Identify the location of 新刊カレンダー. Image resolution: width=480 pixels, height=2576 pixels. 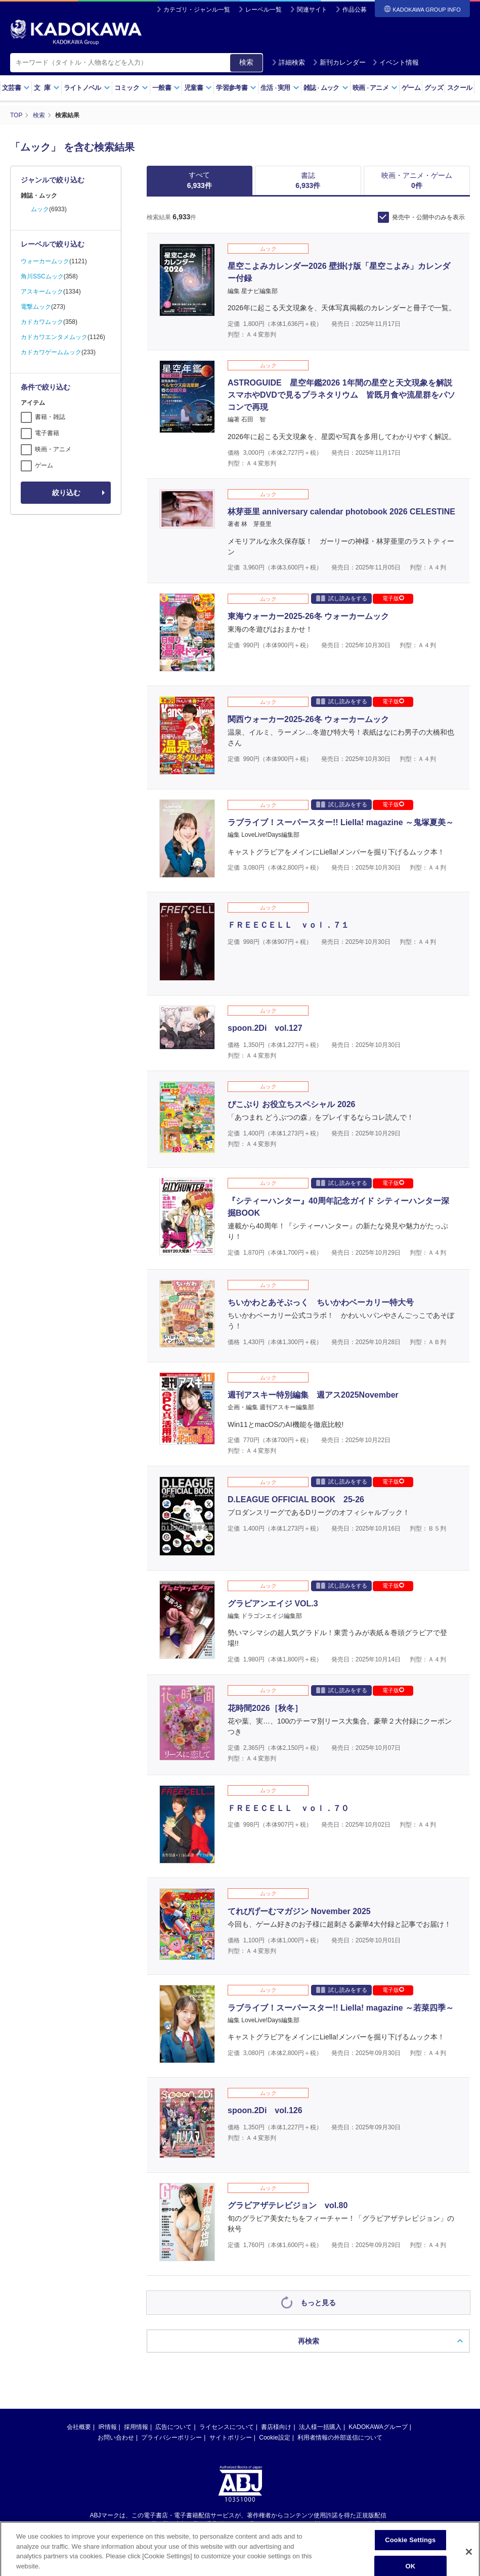
(339, 62).